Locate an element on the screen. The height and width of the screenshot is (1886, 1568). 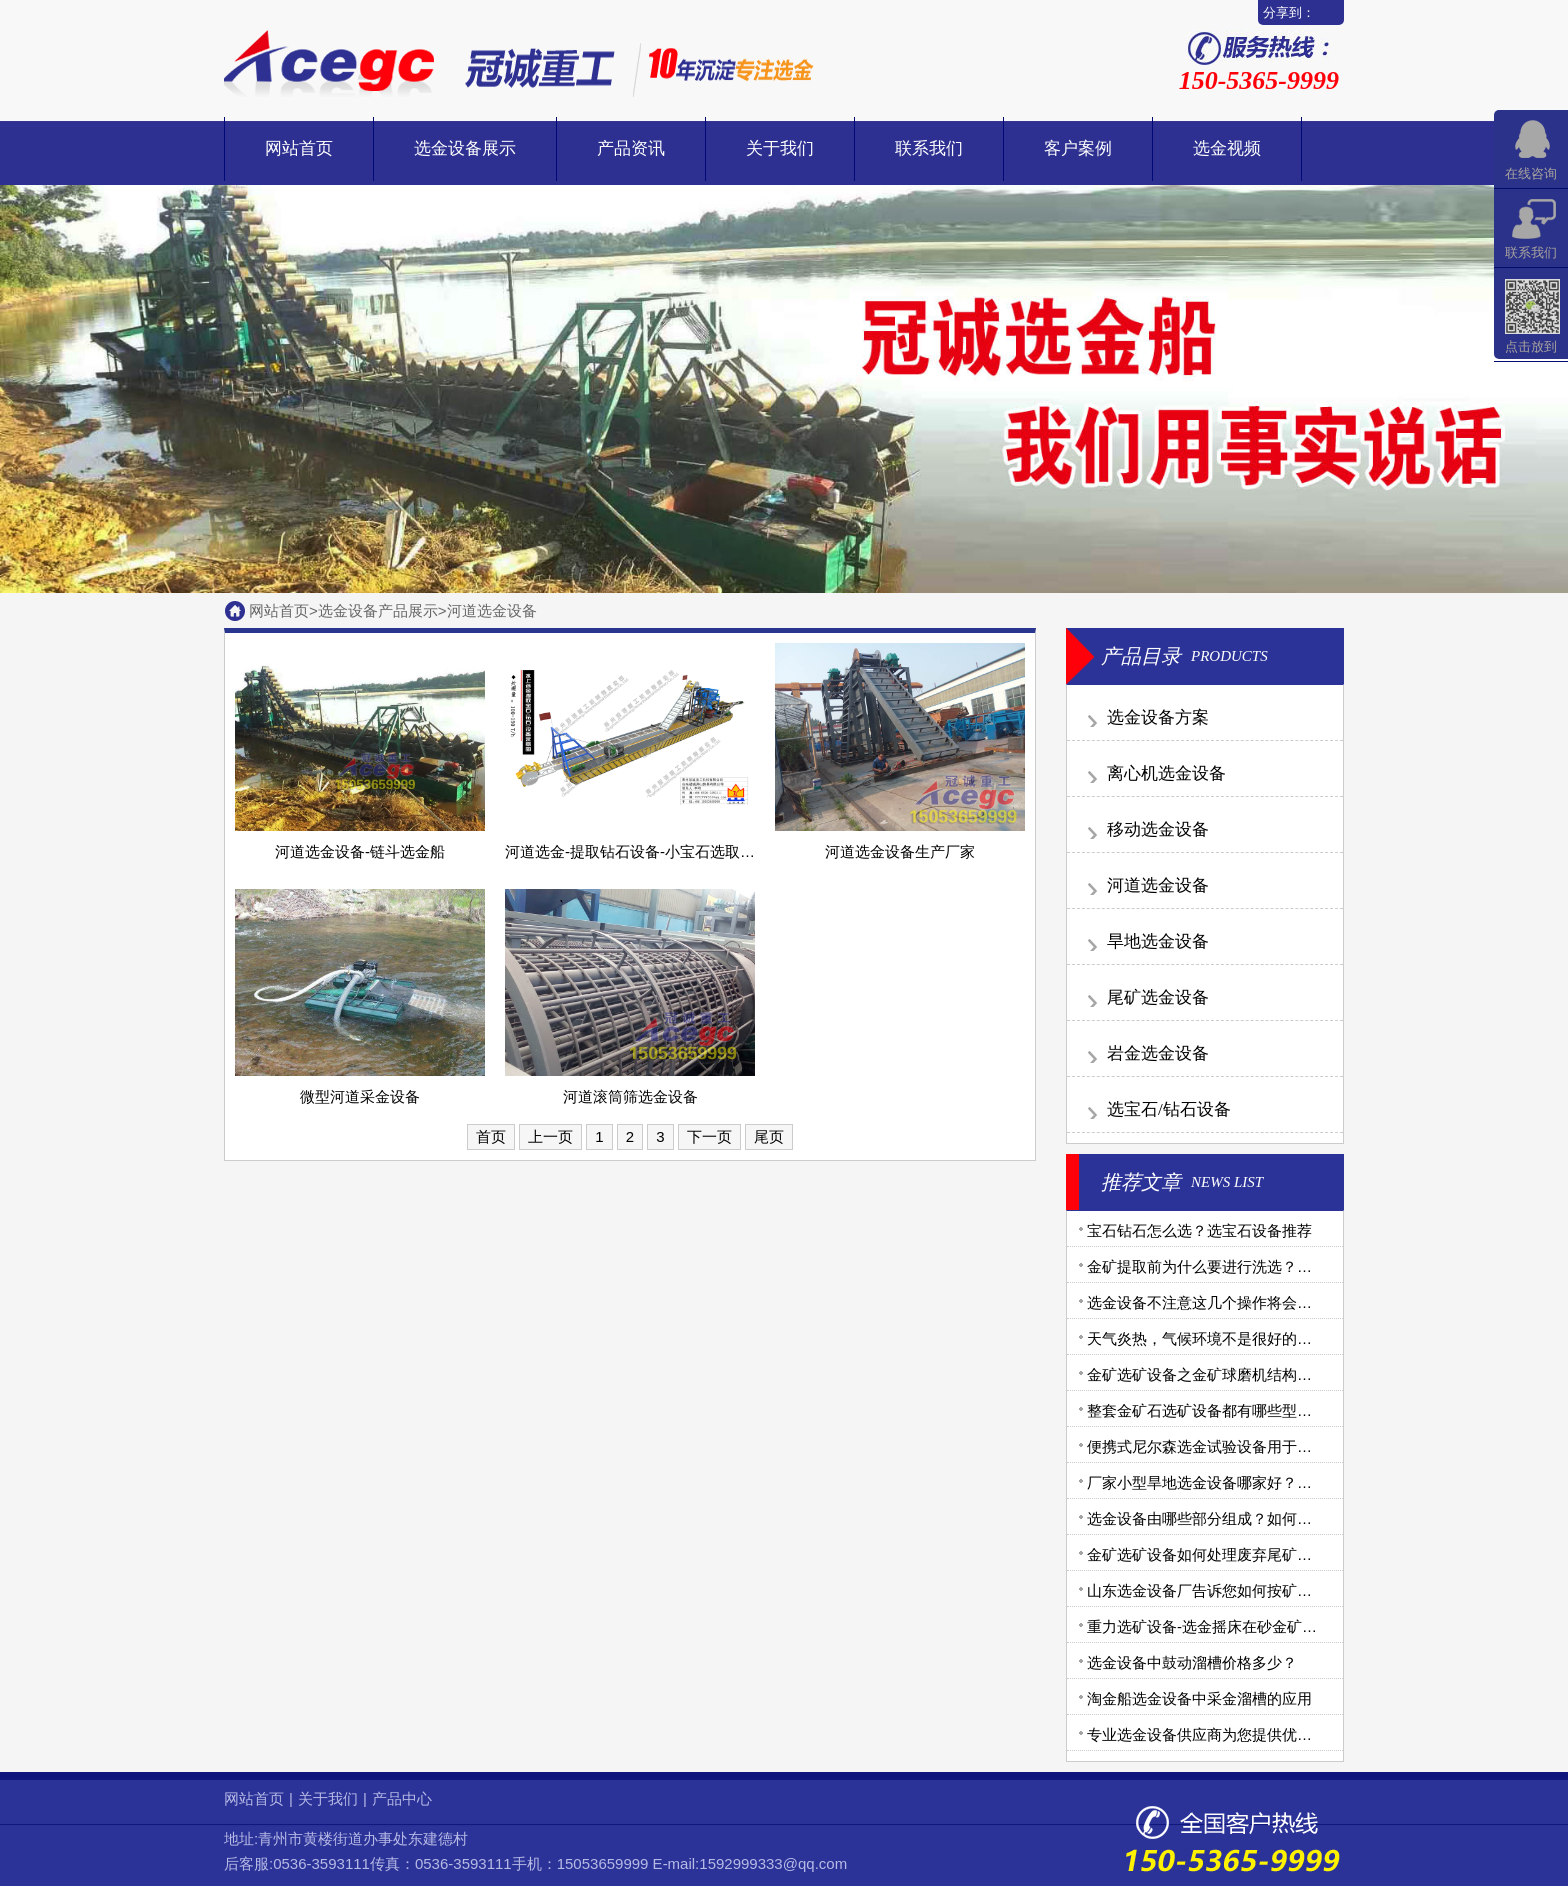
山东选金设备厂告诉您如何按矿金矿体不同选择合理机械？ is located at coordinates (1282, 1590).